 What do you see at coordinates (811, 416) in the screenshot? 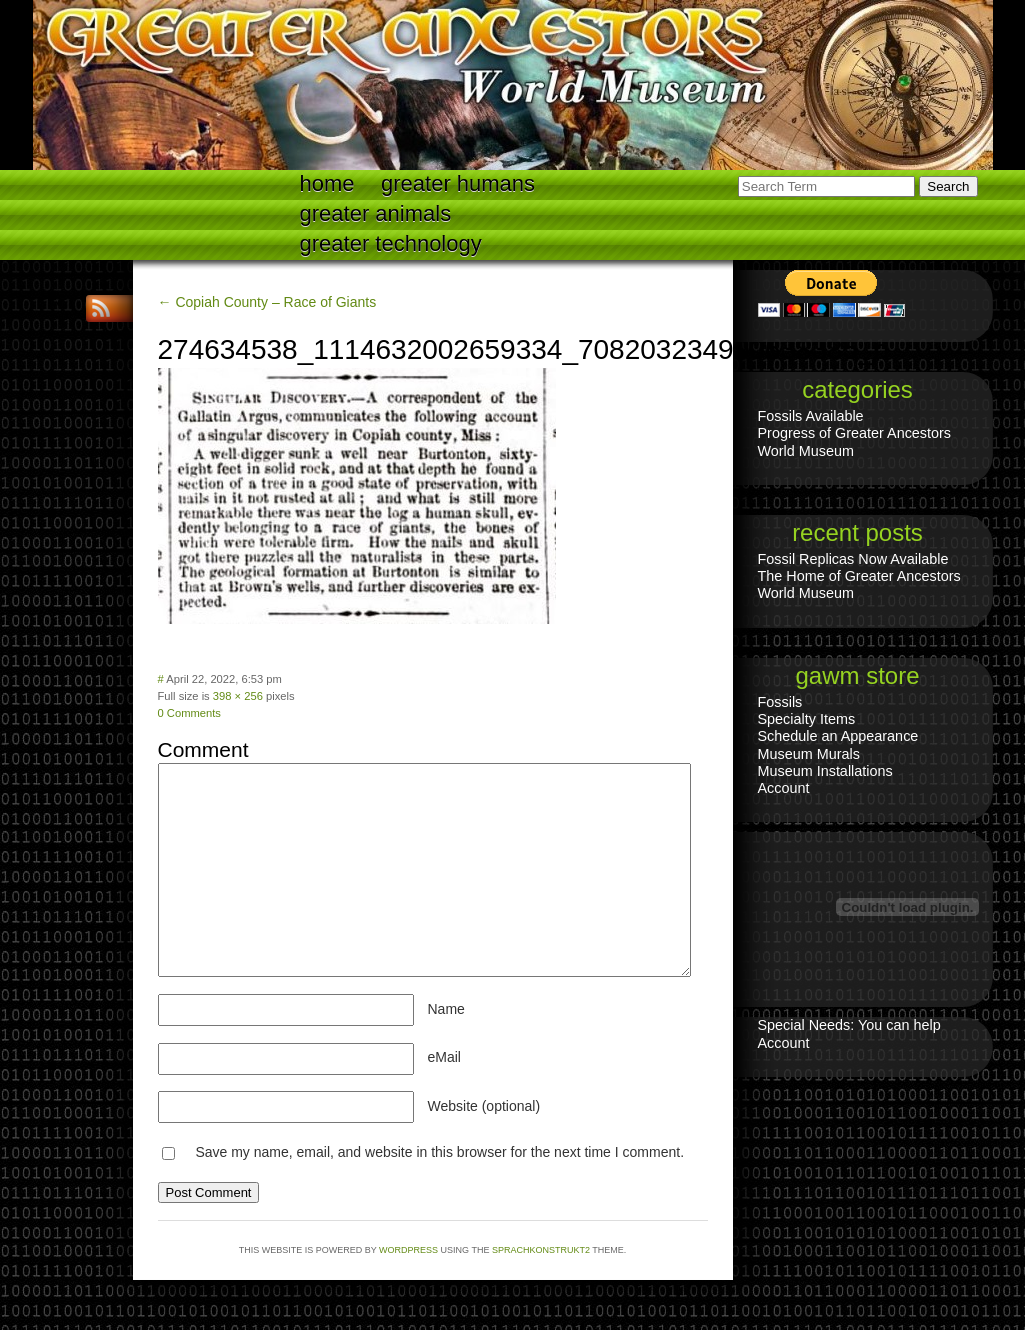
I see `Fossils Available` at bounding box center [811, 416].